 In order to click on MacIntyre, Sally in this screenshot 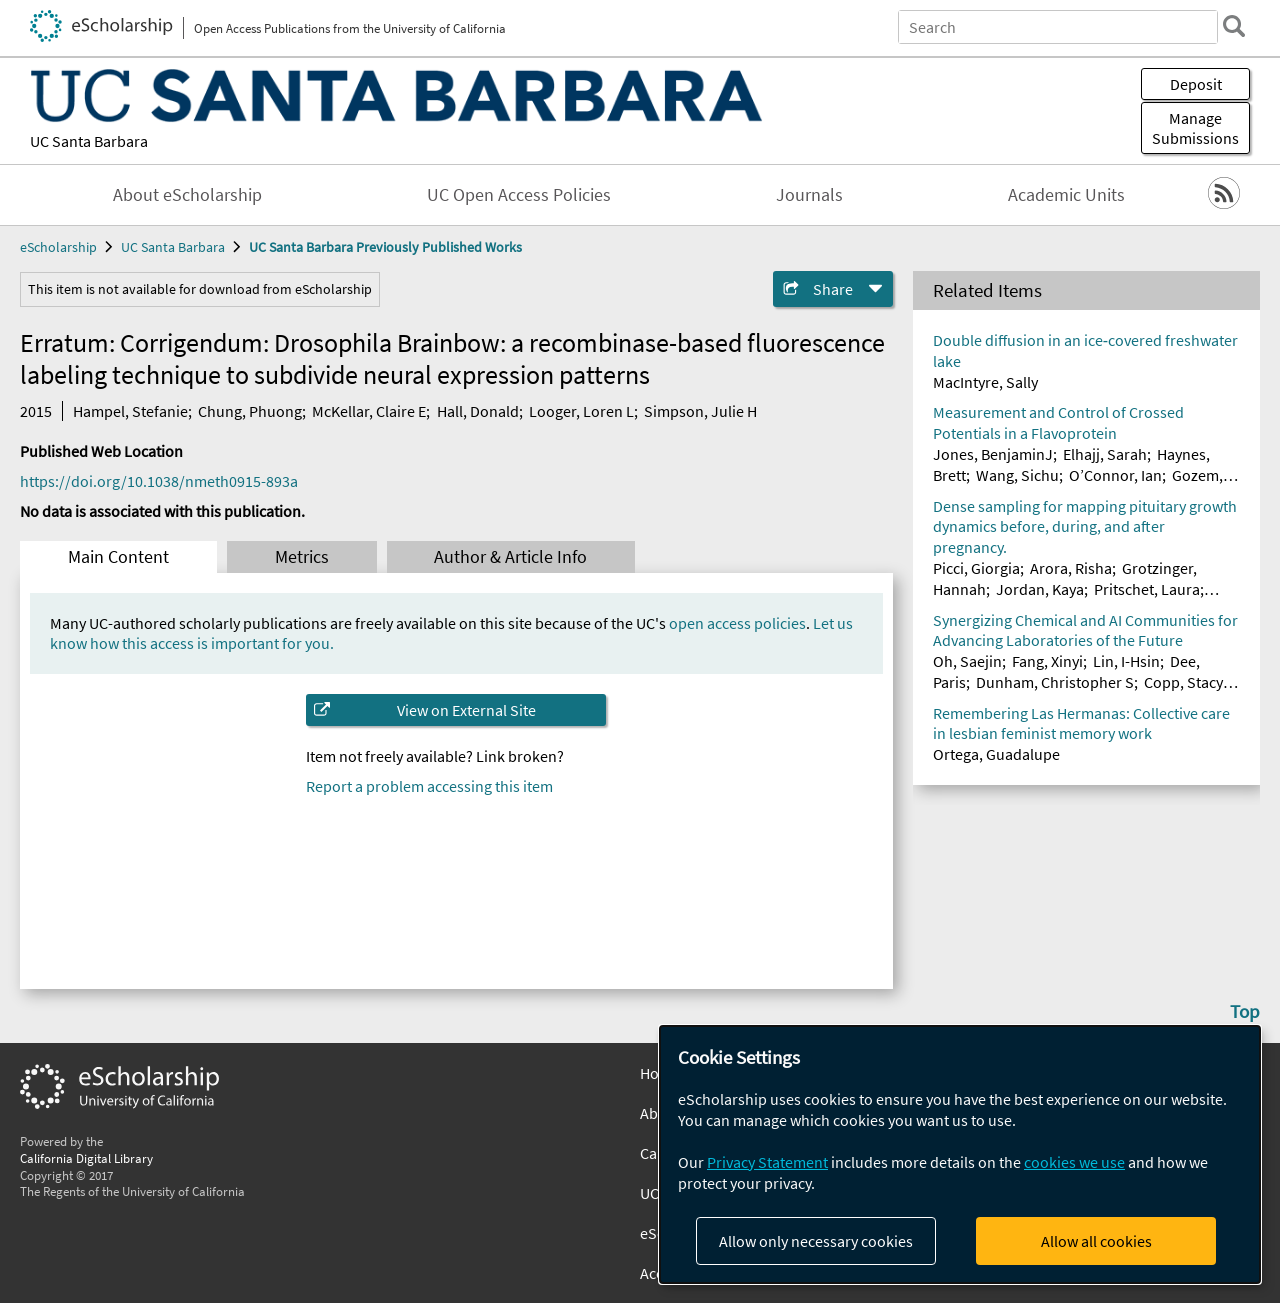, I will do `click(985, 382)`.